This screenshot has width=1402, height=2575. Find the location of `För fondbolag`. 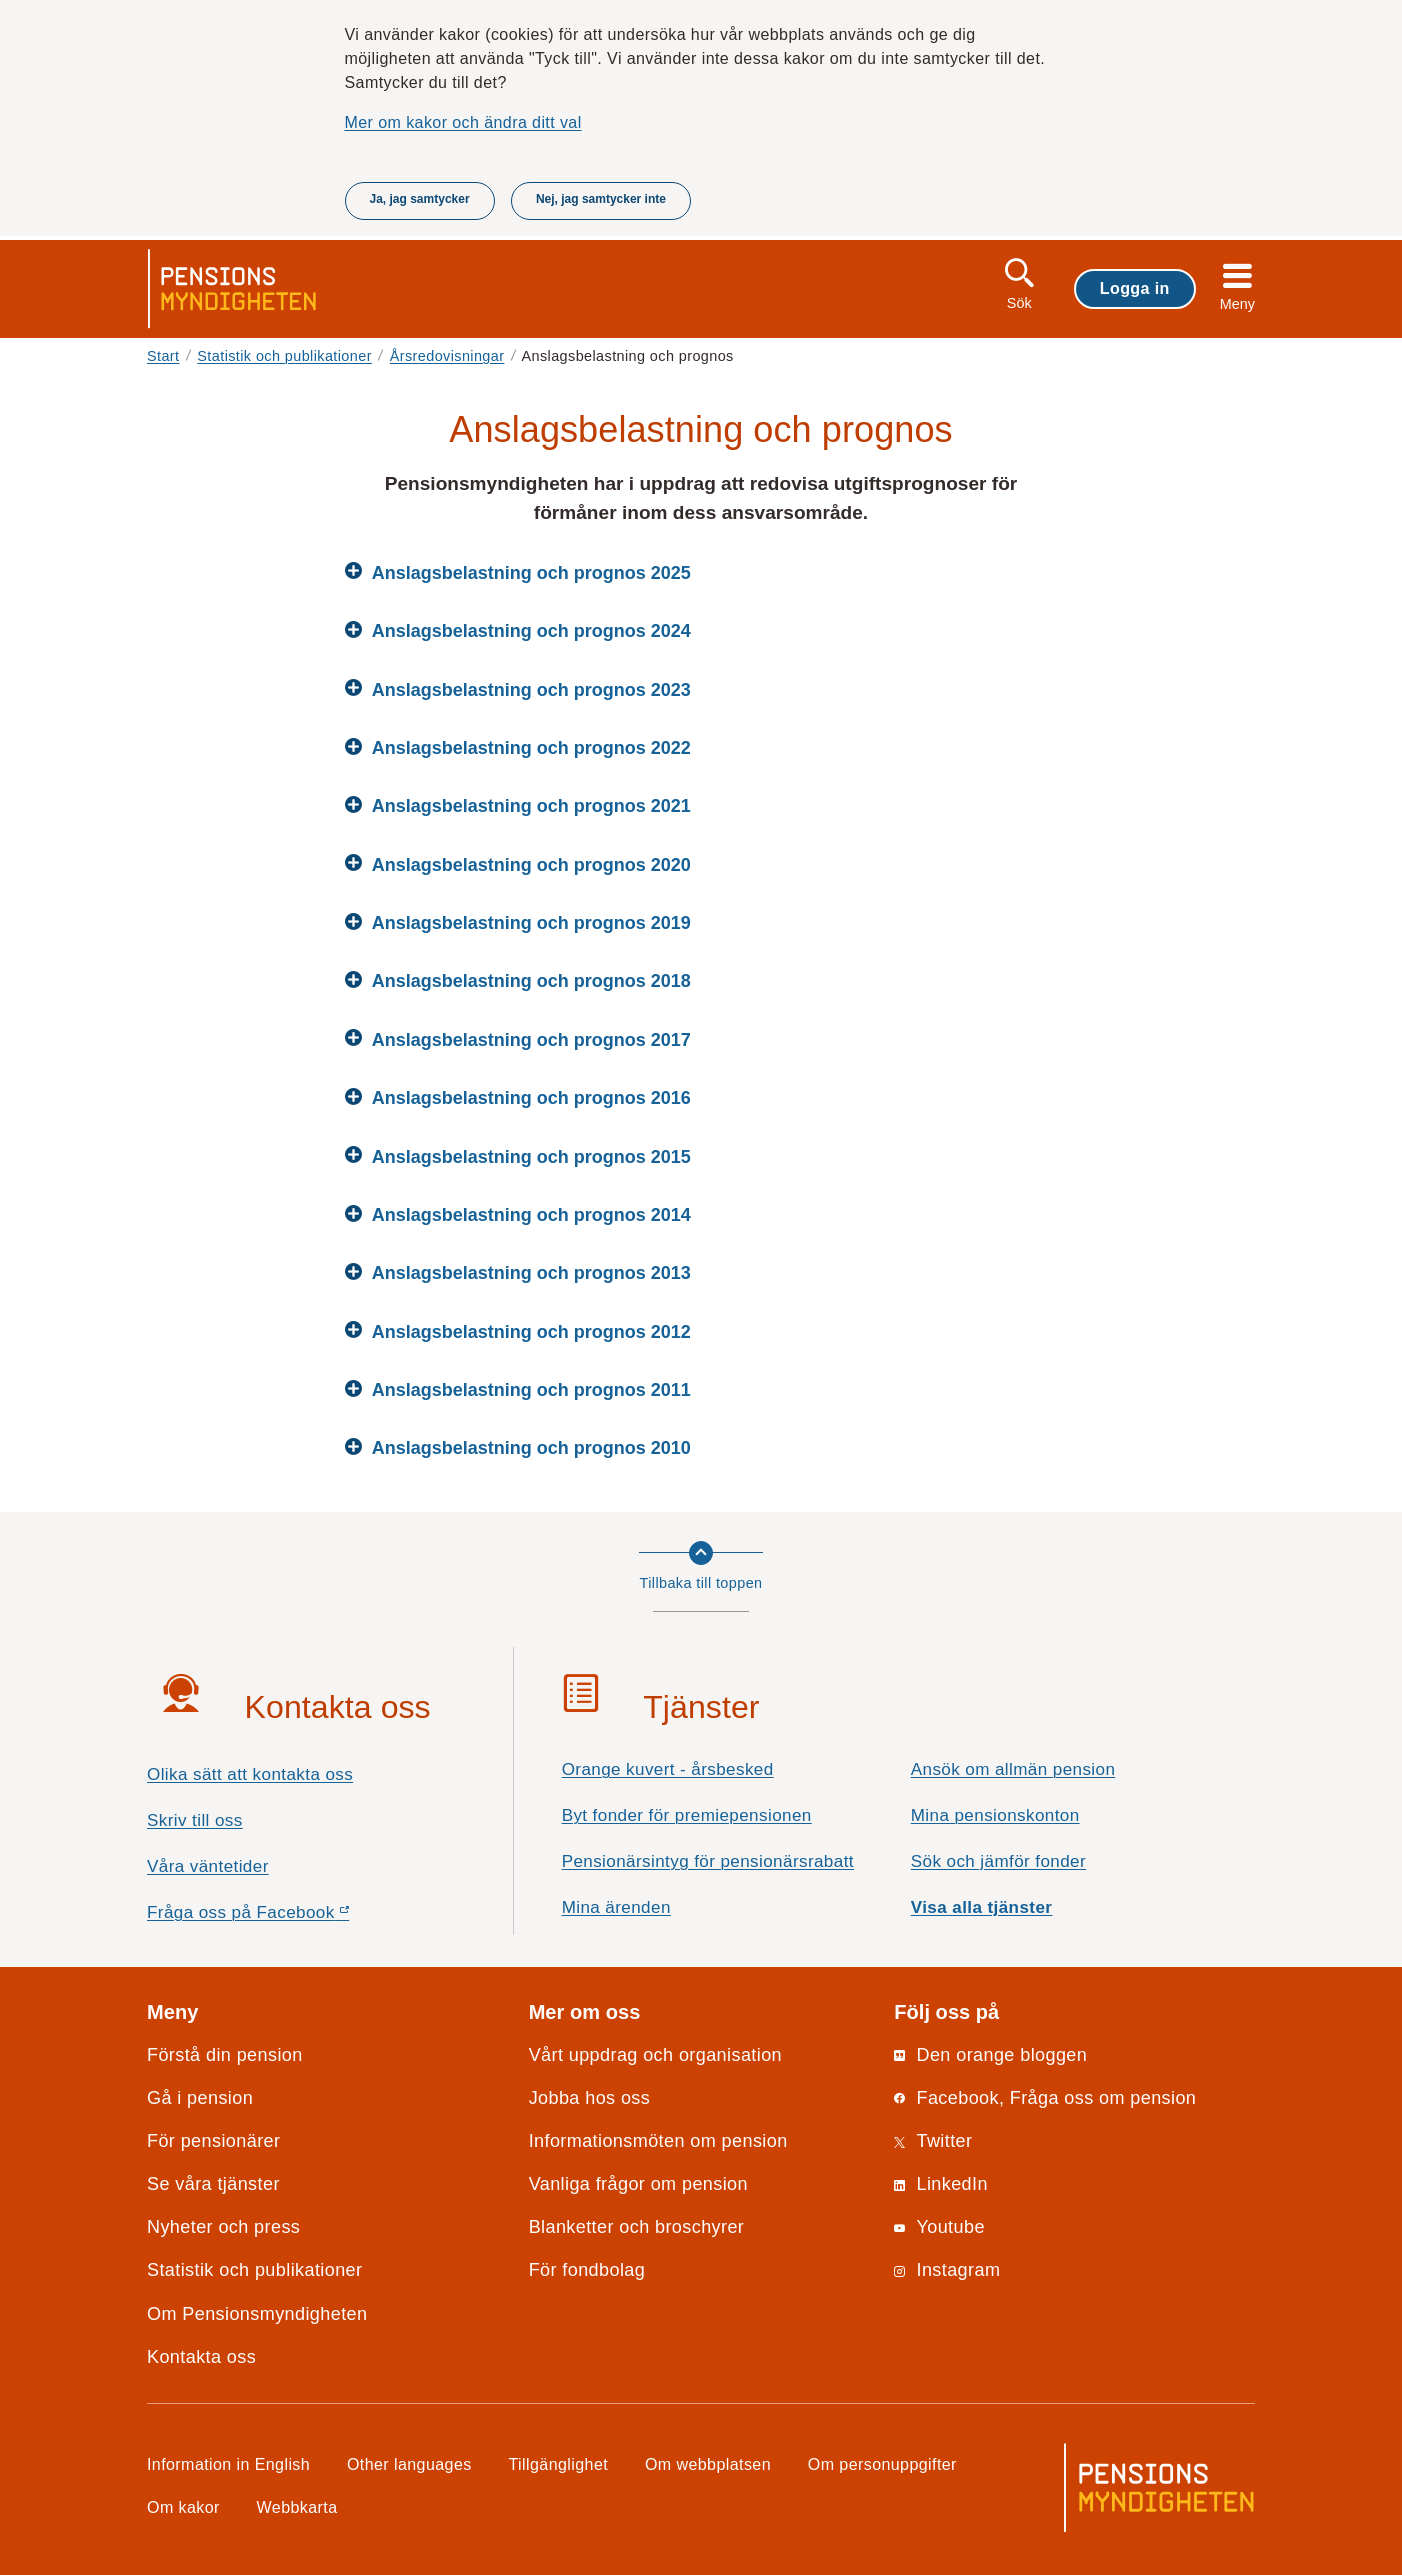

För fondbolag is located at coordinates (587, 2270).